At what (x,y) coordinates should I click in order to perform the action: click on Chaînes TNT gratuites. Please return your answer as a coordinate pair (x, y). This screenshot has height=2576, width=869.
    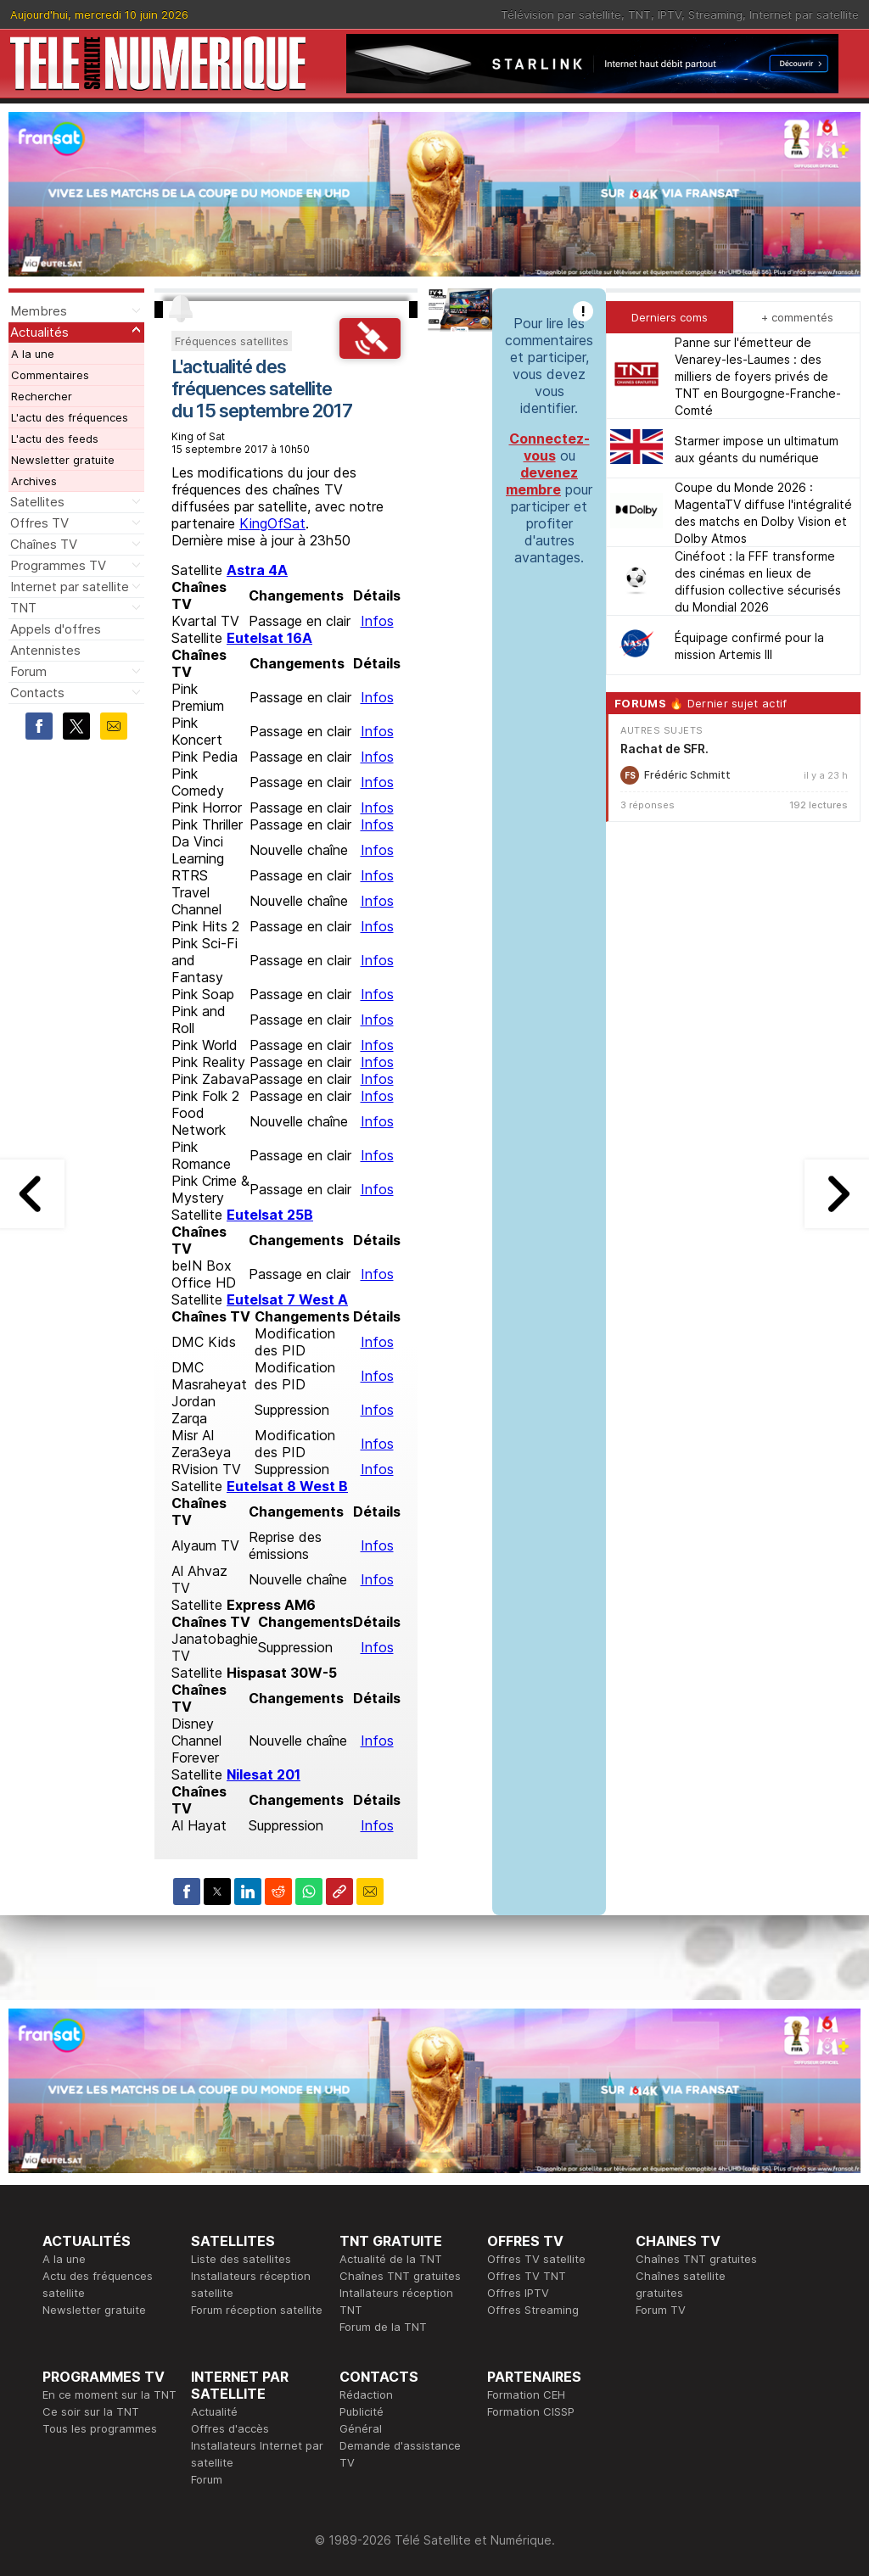
    Looking at the image, I should click on (400, 2276).